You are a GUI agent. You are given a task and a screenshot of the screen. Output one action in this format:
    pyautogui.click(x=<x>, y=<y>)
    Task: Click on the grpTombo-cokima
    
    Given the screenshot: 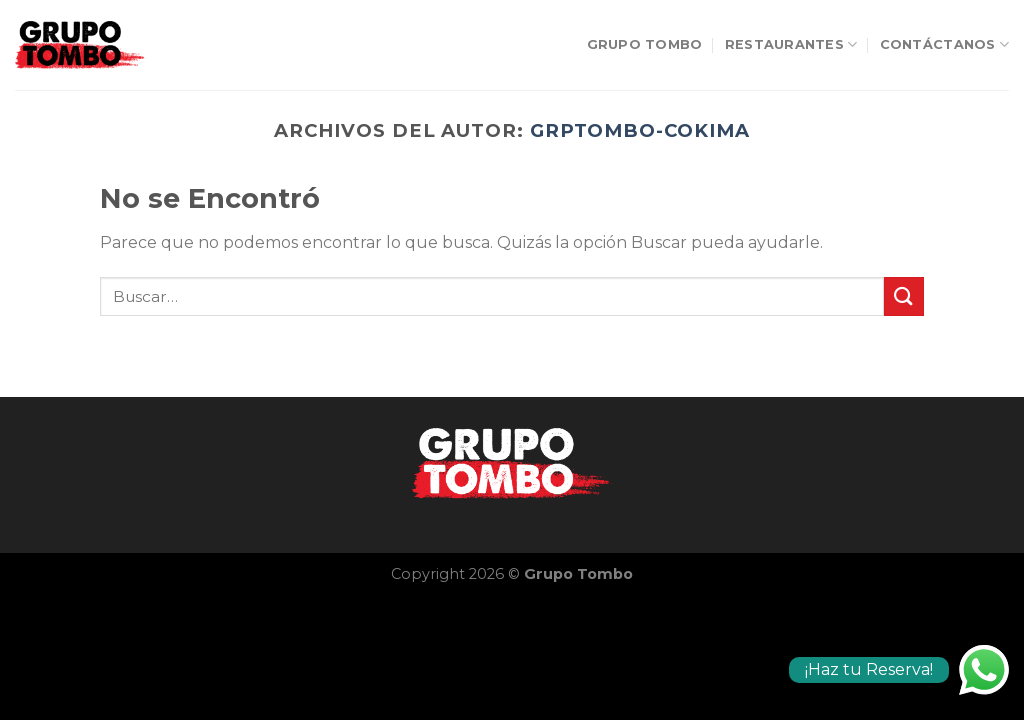 What is the action you would take?
    pyautogui.click(x=640, y=130)
    